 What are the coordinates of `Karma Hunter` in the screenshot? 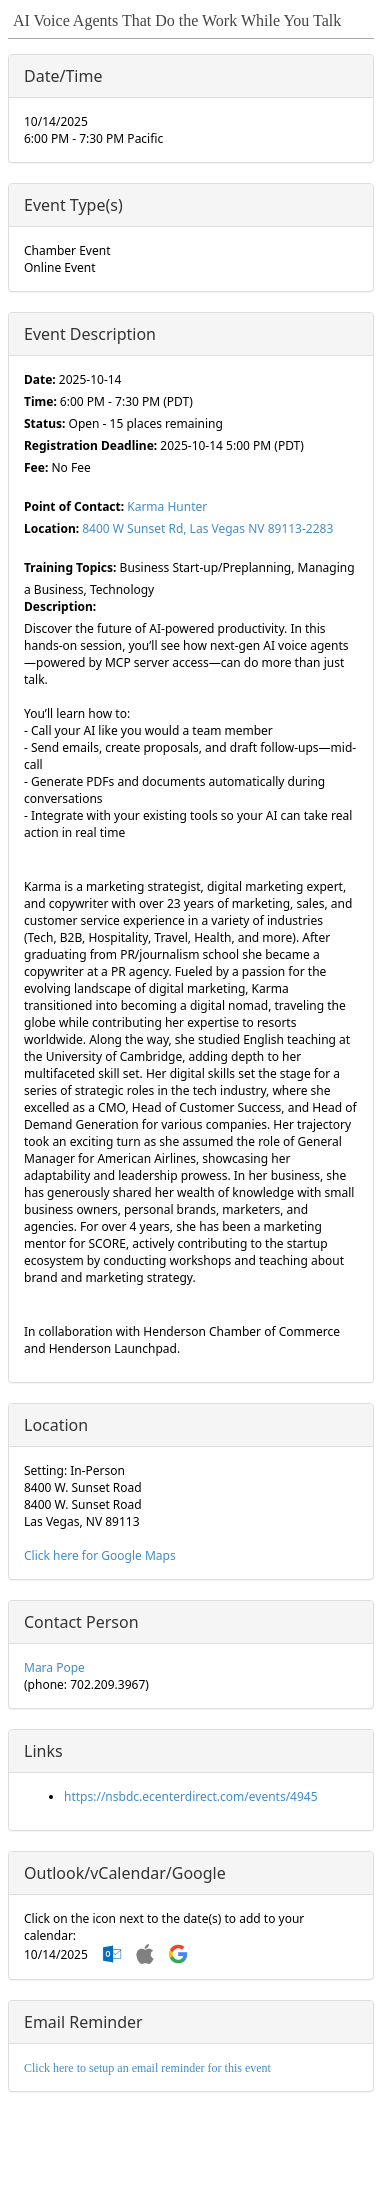 It's located at (167, 506).